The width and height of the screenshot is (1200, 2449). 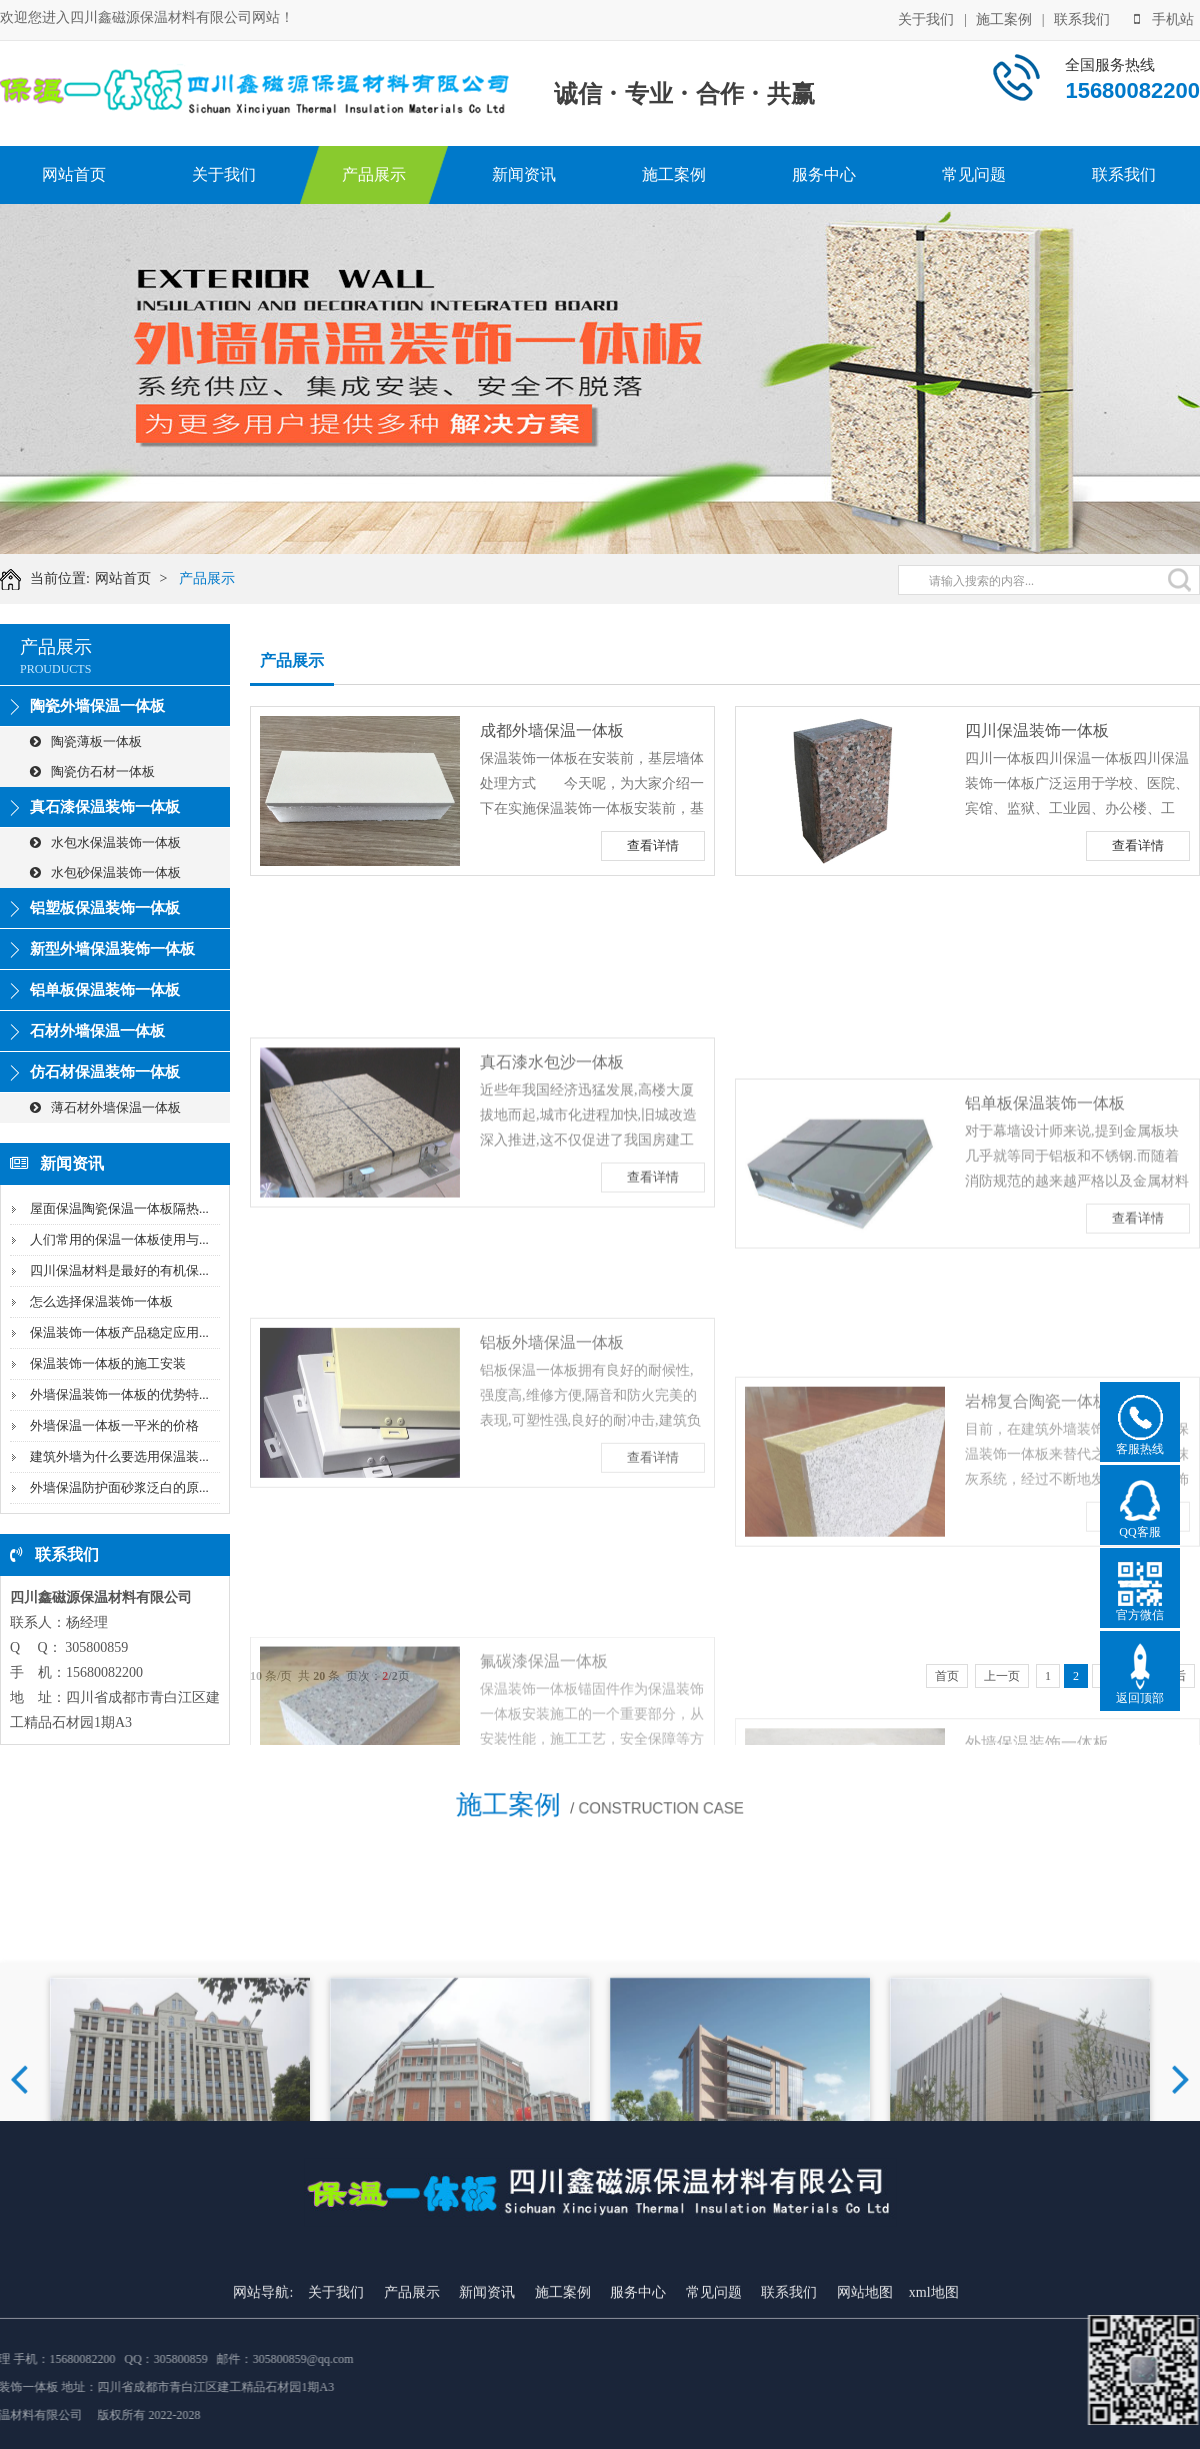 I want to click on 真石漆保温装饰一体板, so click(x=105, y=807).